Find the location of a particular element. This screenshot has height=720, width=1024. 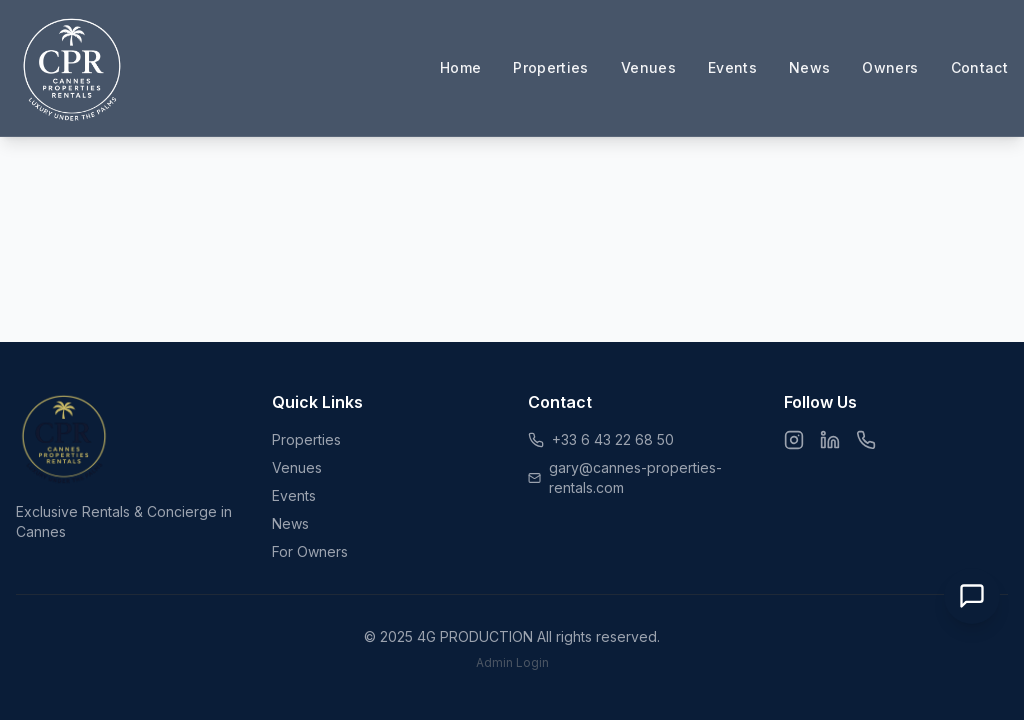

Admin Login is located at coordinates (512, 662).